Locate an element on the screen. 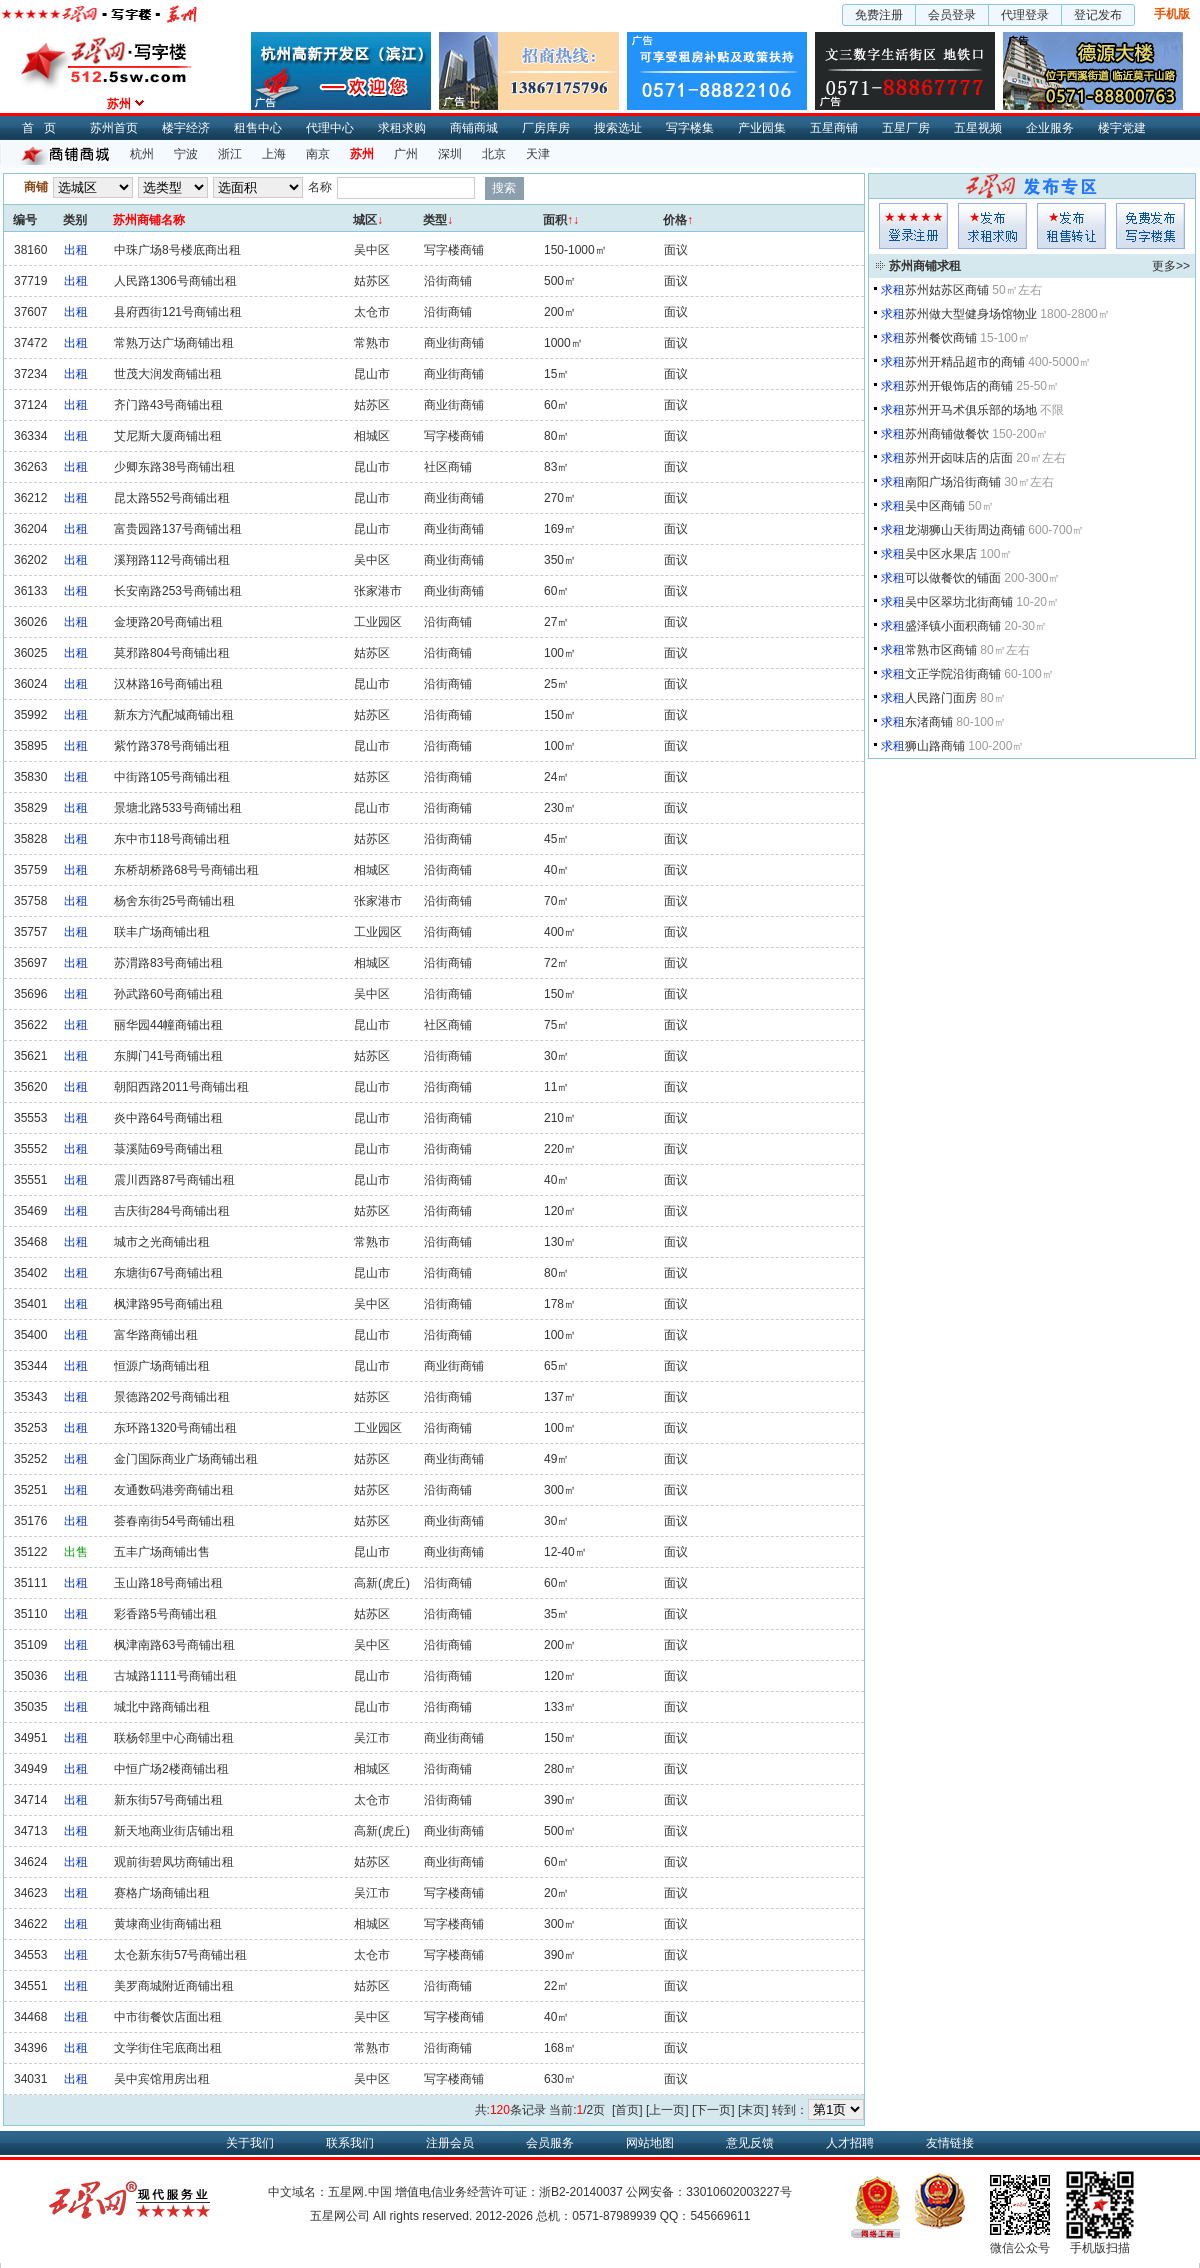  搜索选址 is located at coordinates (618, 128).